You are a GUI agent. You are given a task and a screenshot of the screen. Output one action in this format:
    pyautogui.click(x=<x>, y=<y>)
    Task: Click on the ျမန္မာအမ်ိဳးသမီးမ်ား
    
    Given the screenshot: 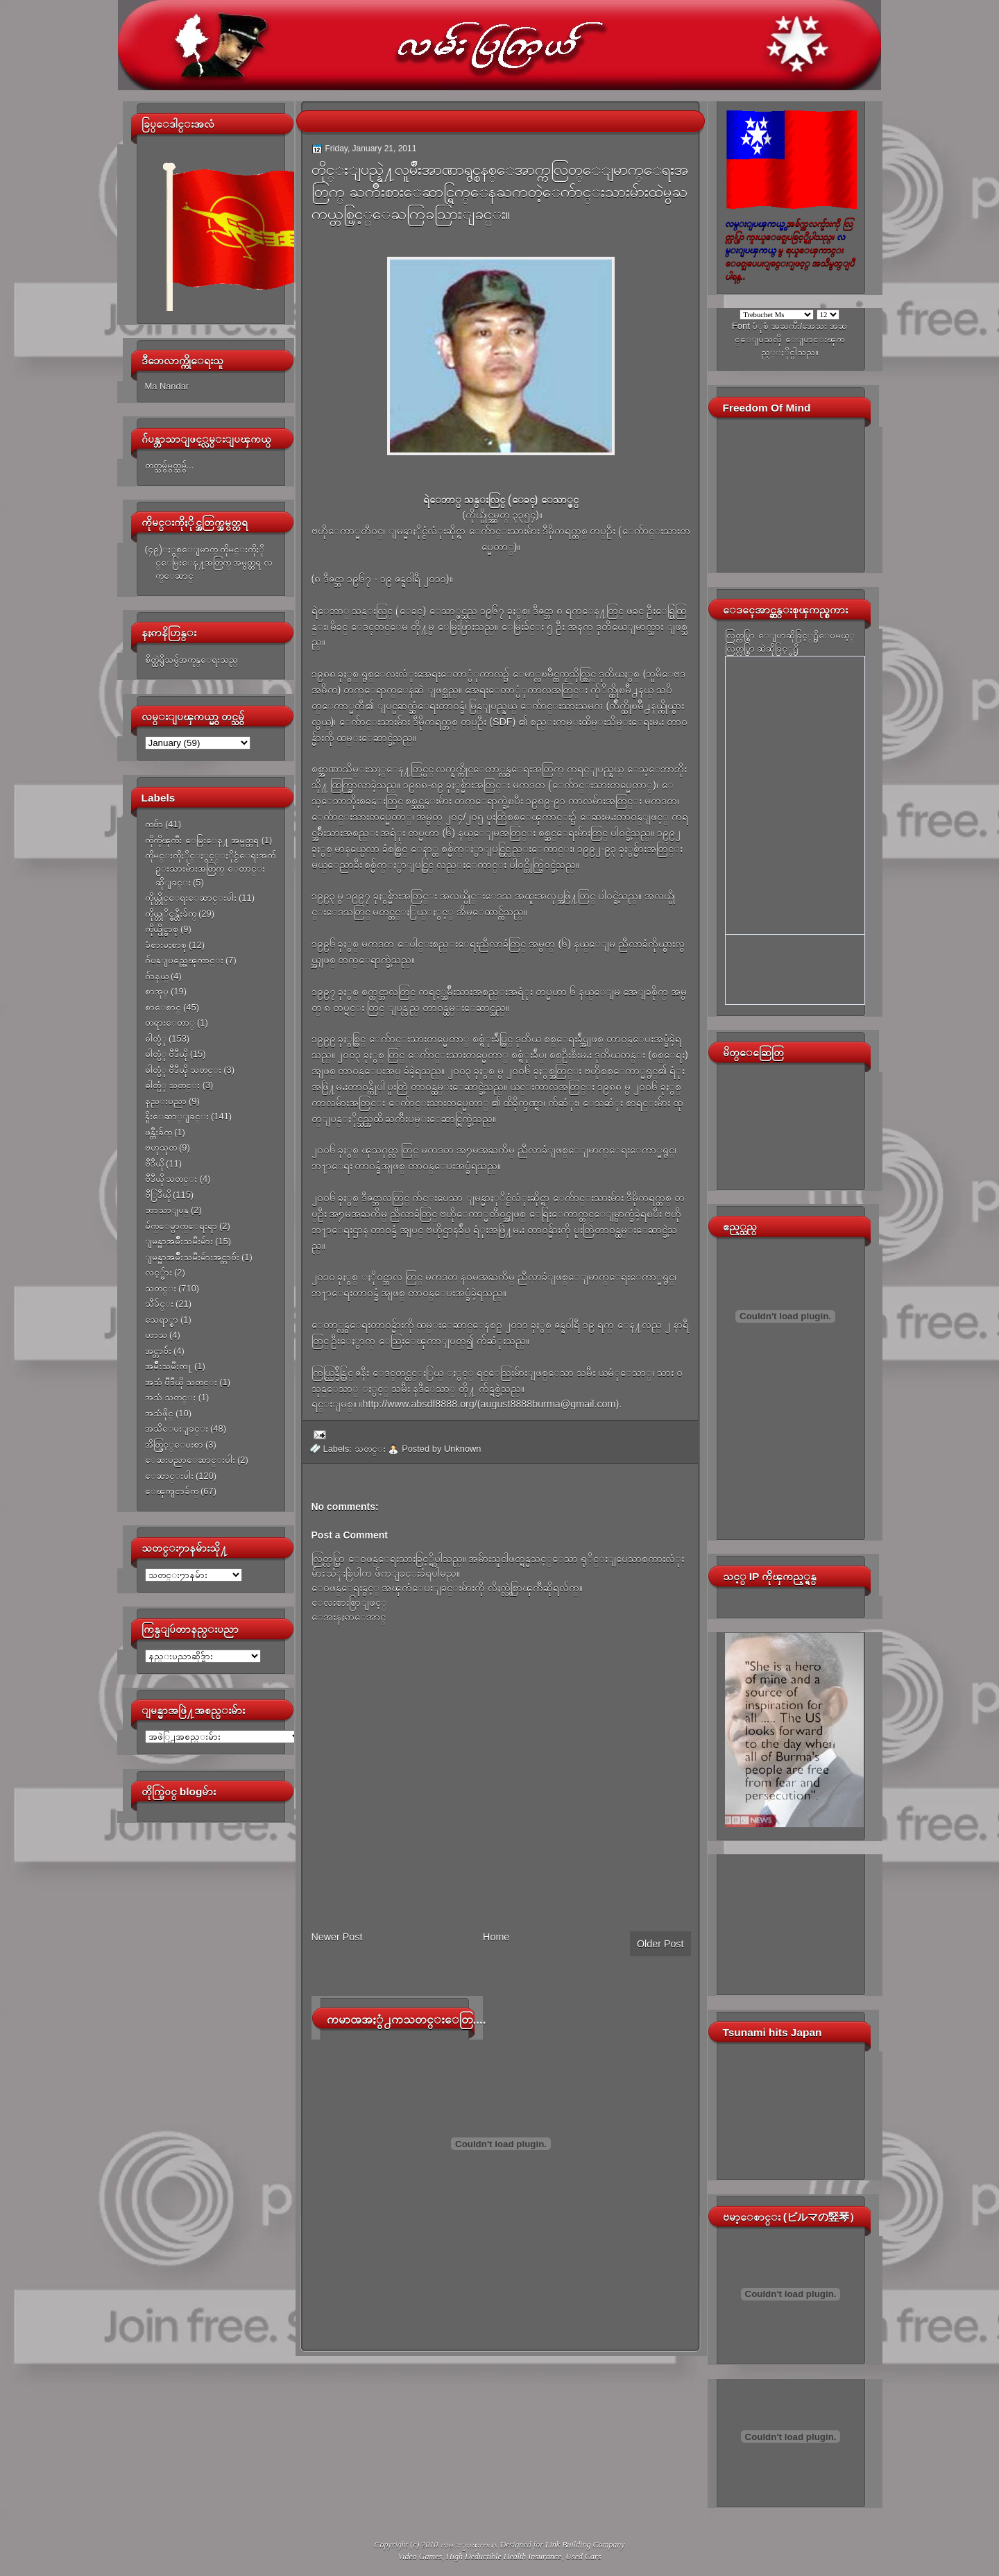 What is the action you would take?
    pyautogui.click(x=179, y=1241)
    